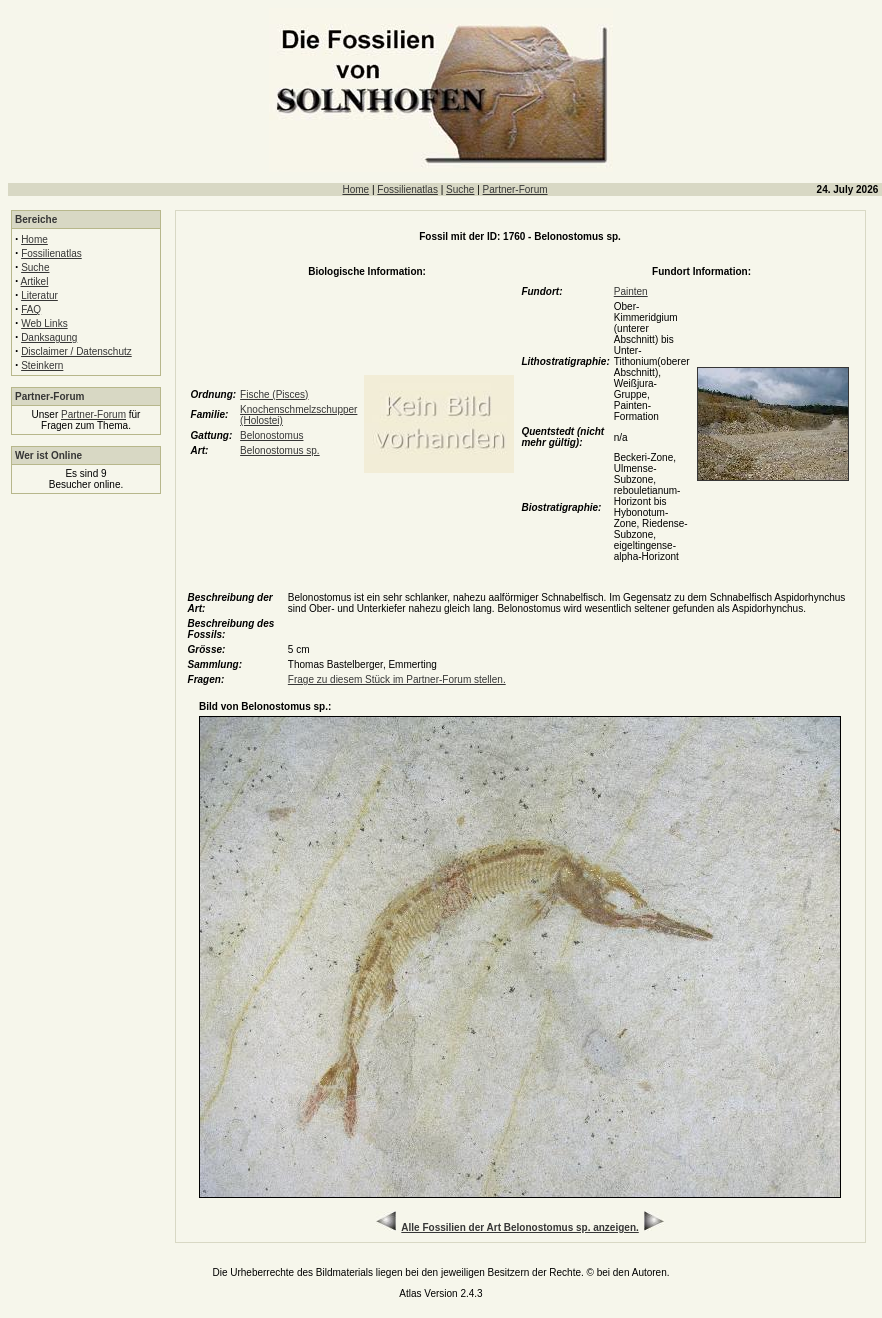 The height and width of the screenshot is (1318, 882). I want to click on Steinkern, so click(42, 365).